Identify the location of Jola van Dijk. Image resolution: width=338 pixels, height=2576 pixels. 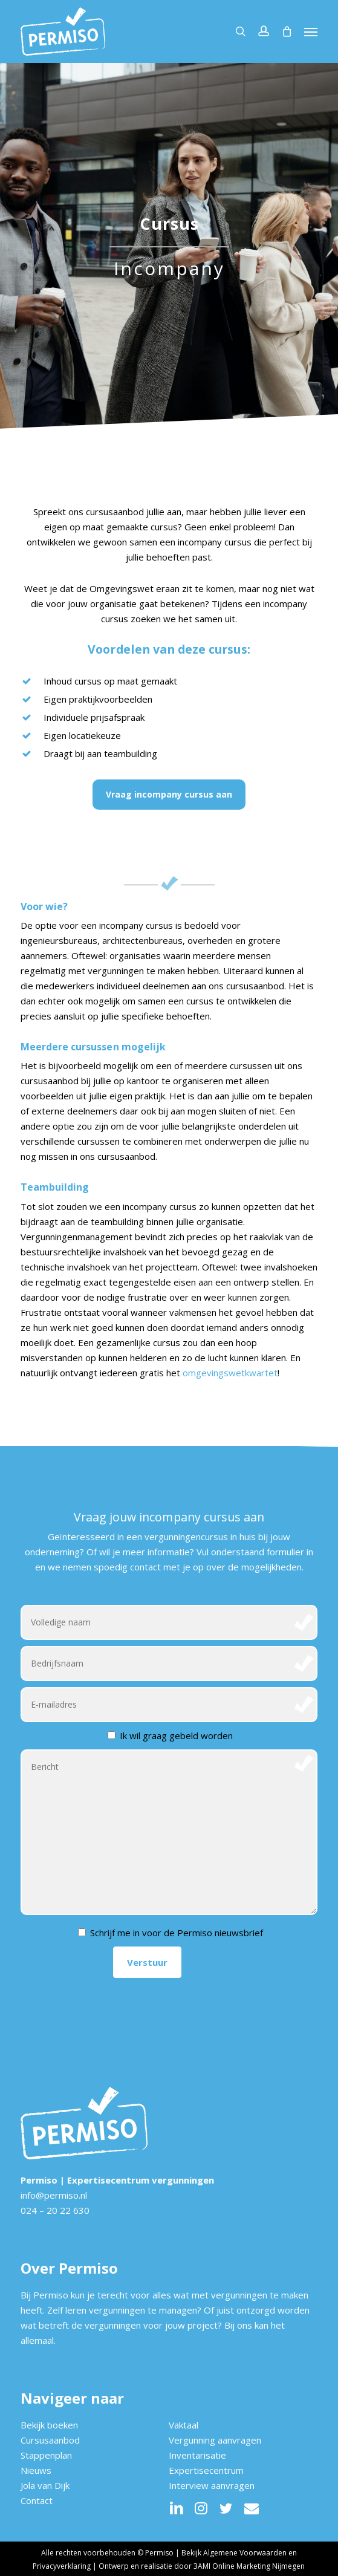
(45, 2485).